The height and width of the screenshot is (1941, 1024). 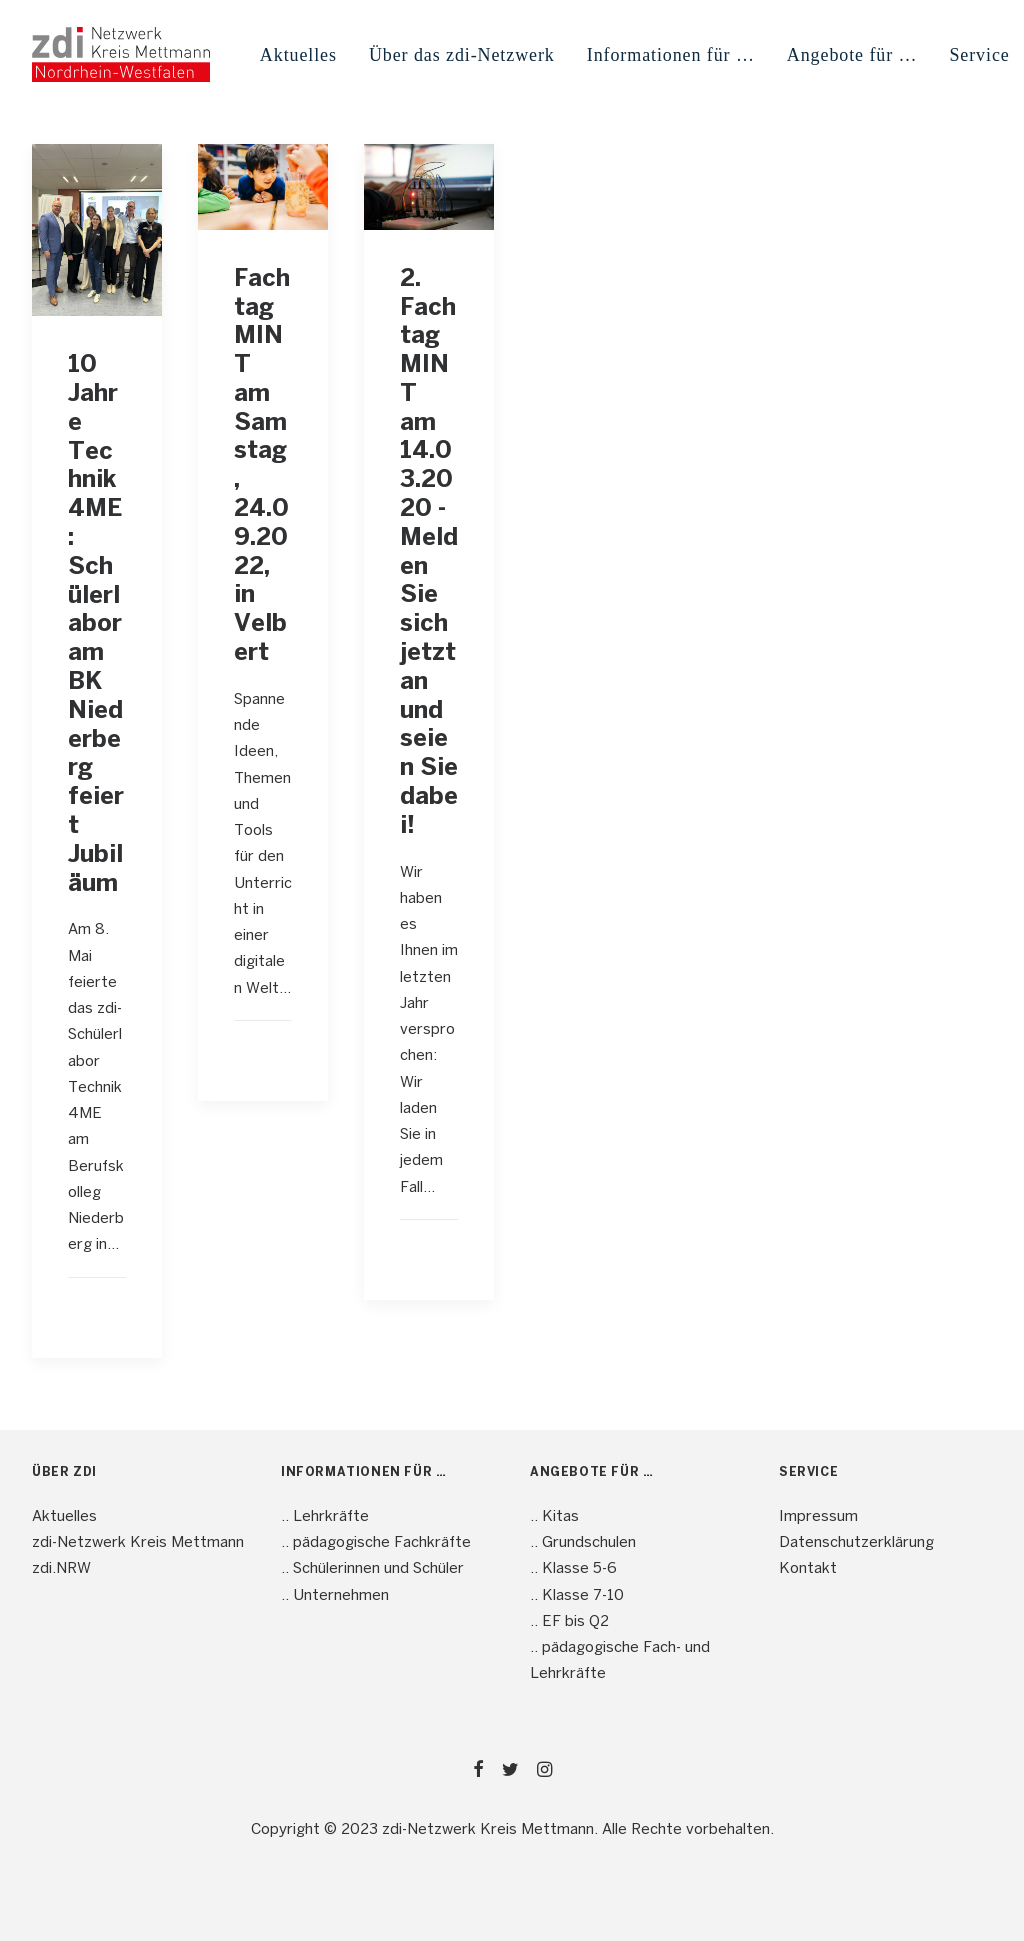 What do you see at coordinates (852, 55) in the screenshot?
I see `Angebote für … [button]` at bounding box center [852, 55].